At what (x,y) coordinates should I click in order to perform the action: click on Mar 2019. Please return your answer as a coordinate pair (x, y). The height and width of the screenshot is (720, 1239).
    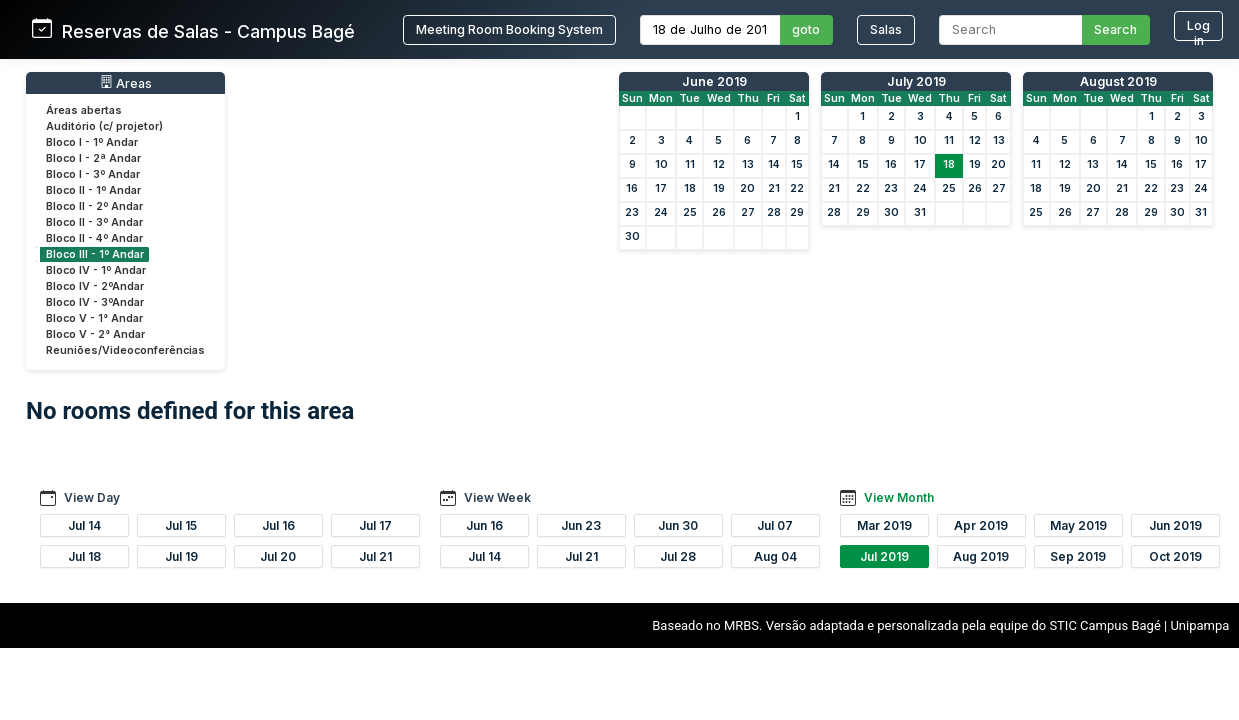
    Looking at the image, I should click on (884, 525).